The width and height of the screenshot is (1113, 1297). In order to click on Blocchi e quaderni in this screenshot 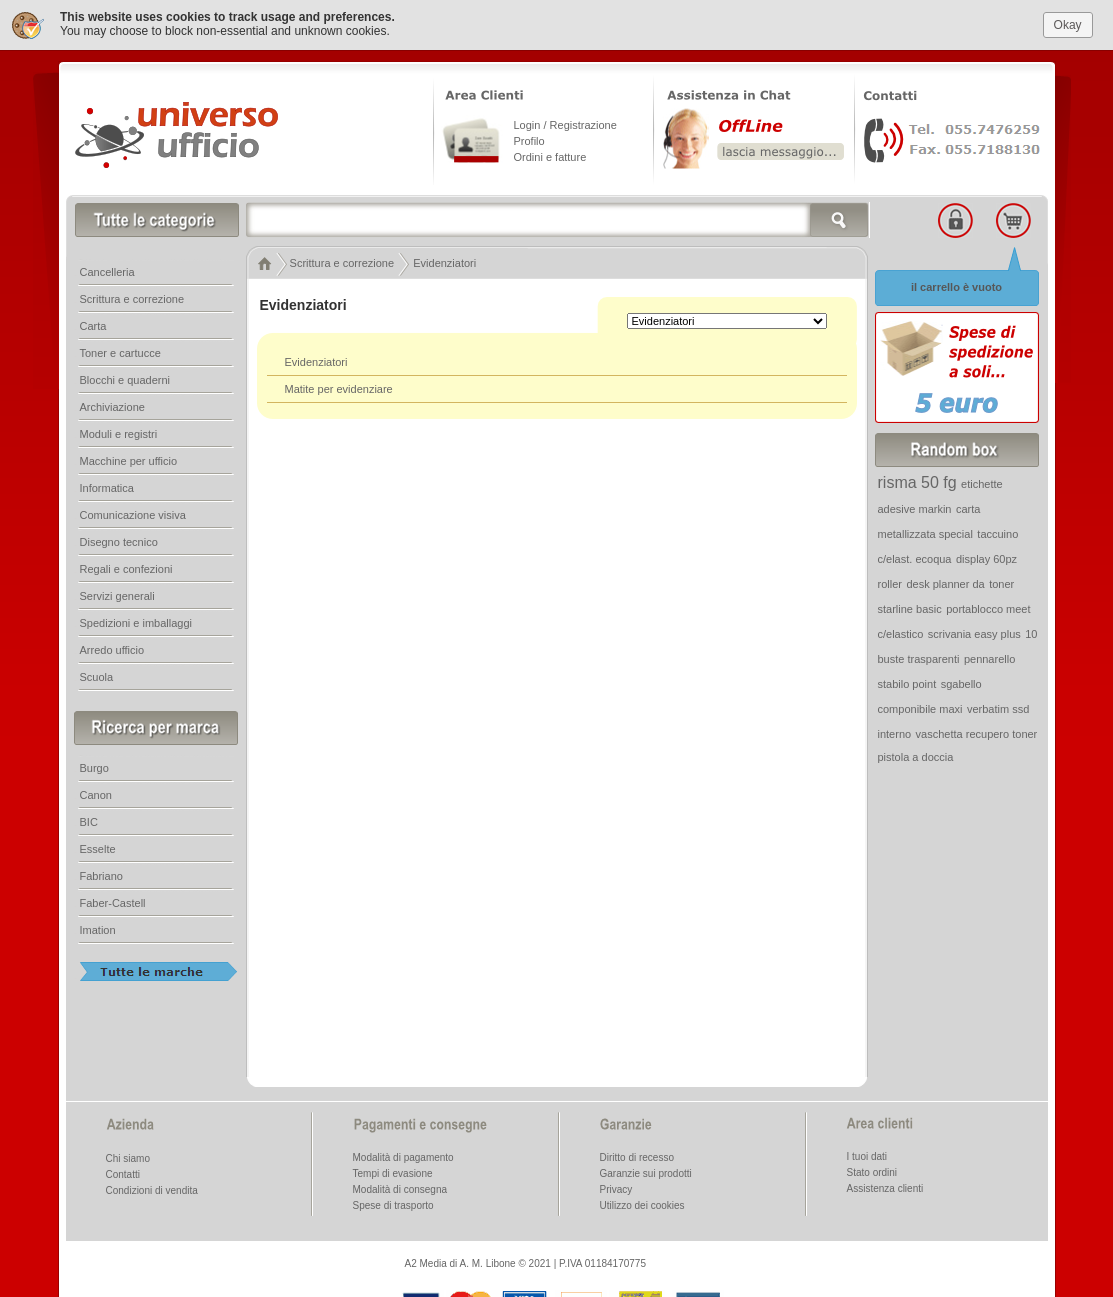, I will do `click(125, 380)`.